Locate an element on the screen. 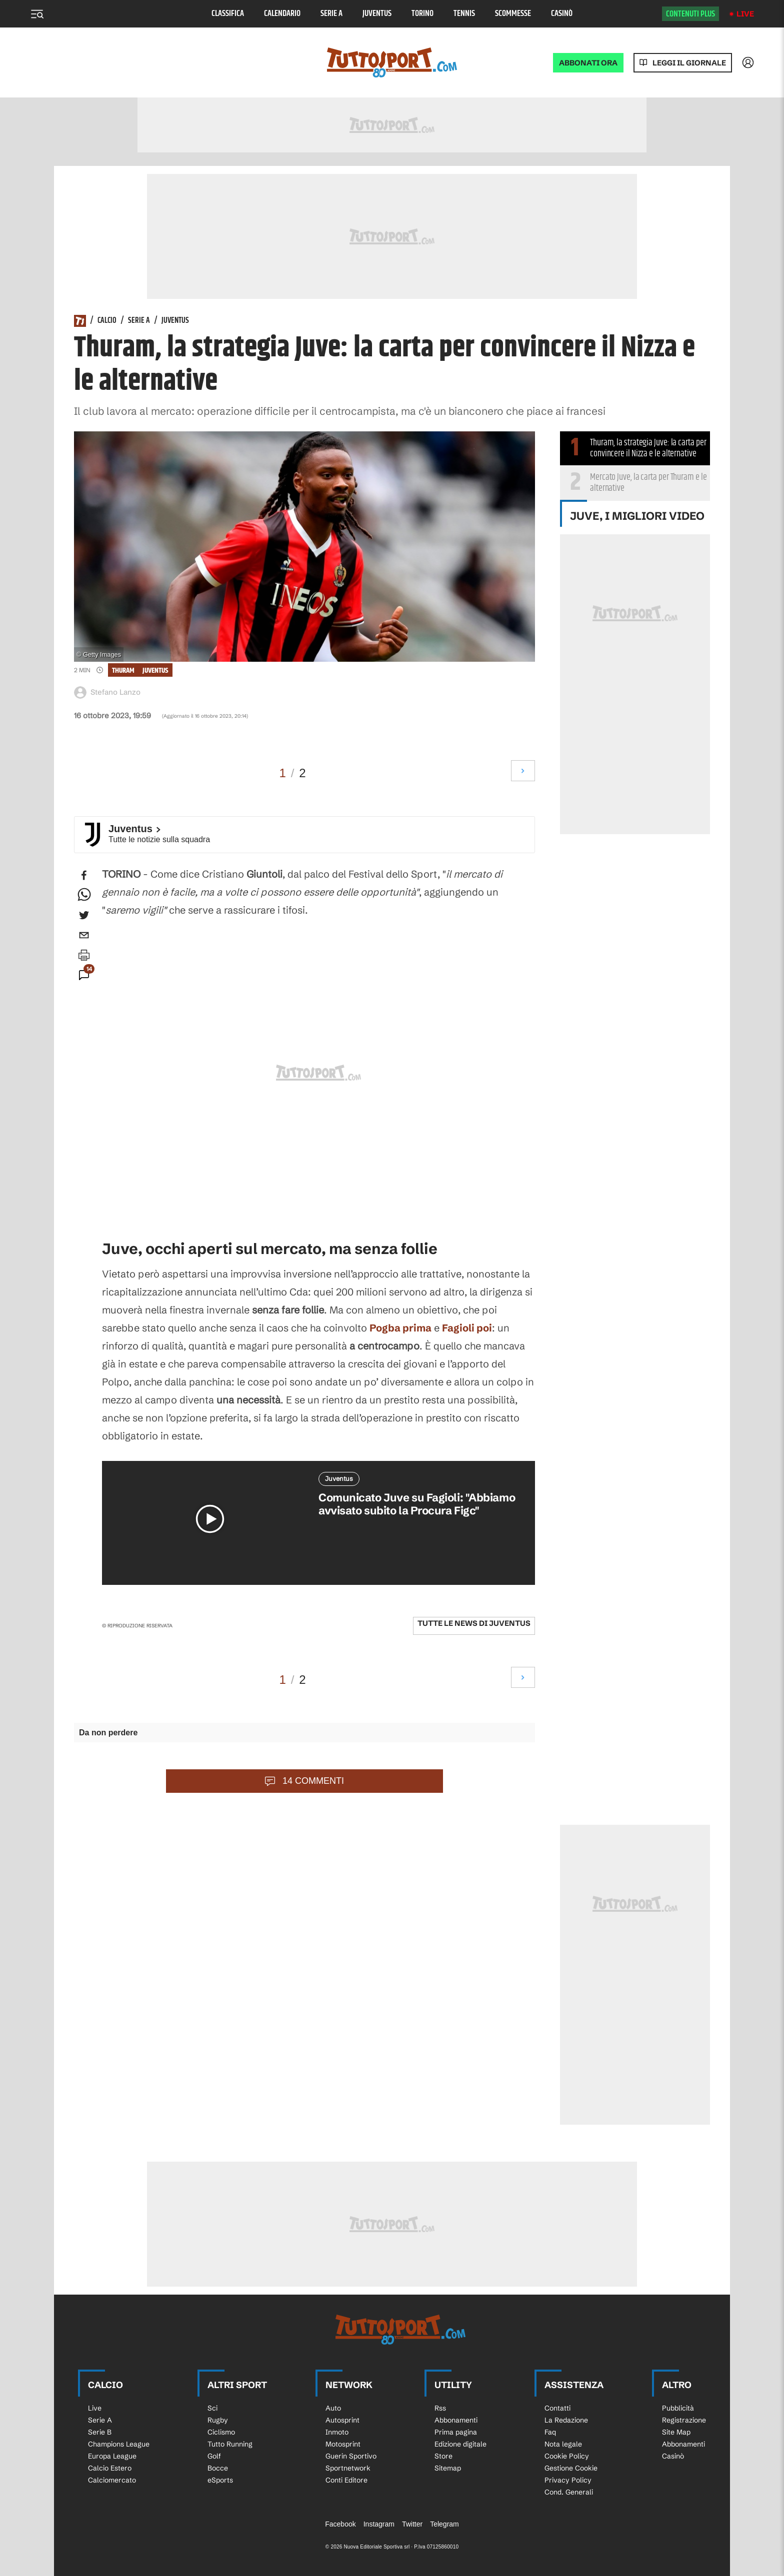 The width and height of the screenshot is (784, 2576). [twitter] is located at coordinates (84, 915).